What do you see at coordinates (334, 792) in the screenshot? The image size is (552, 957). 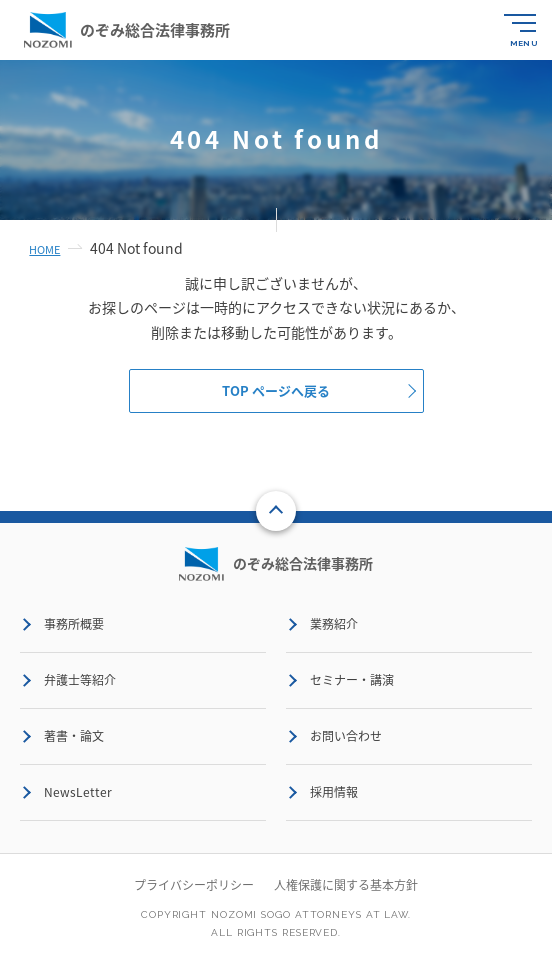 I see `採用情報` at bounding box center [334, 792].